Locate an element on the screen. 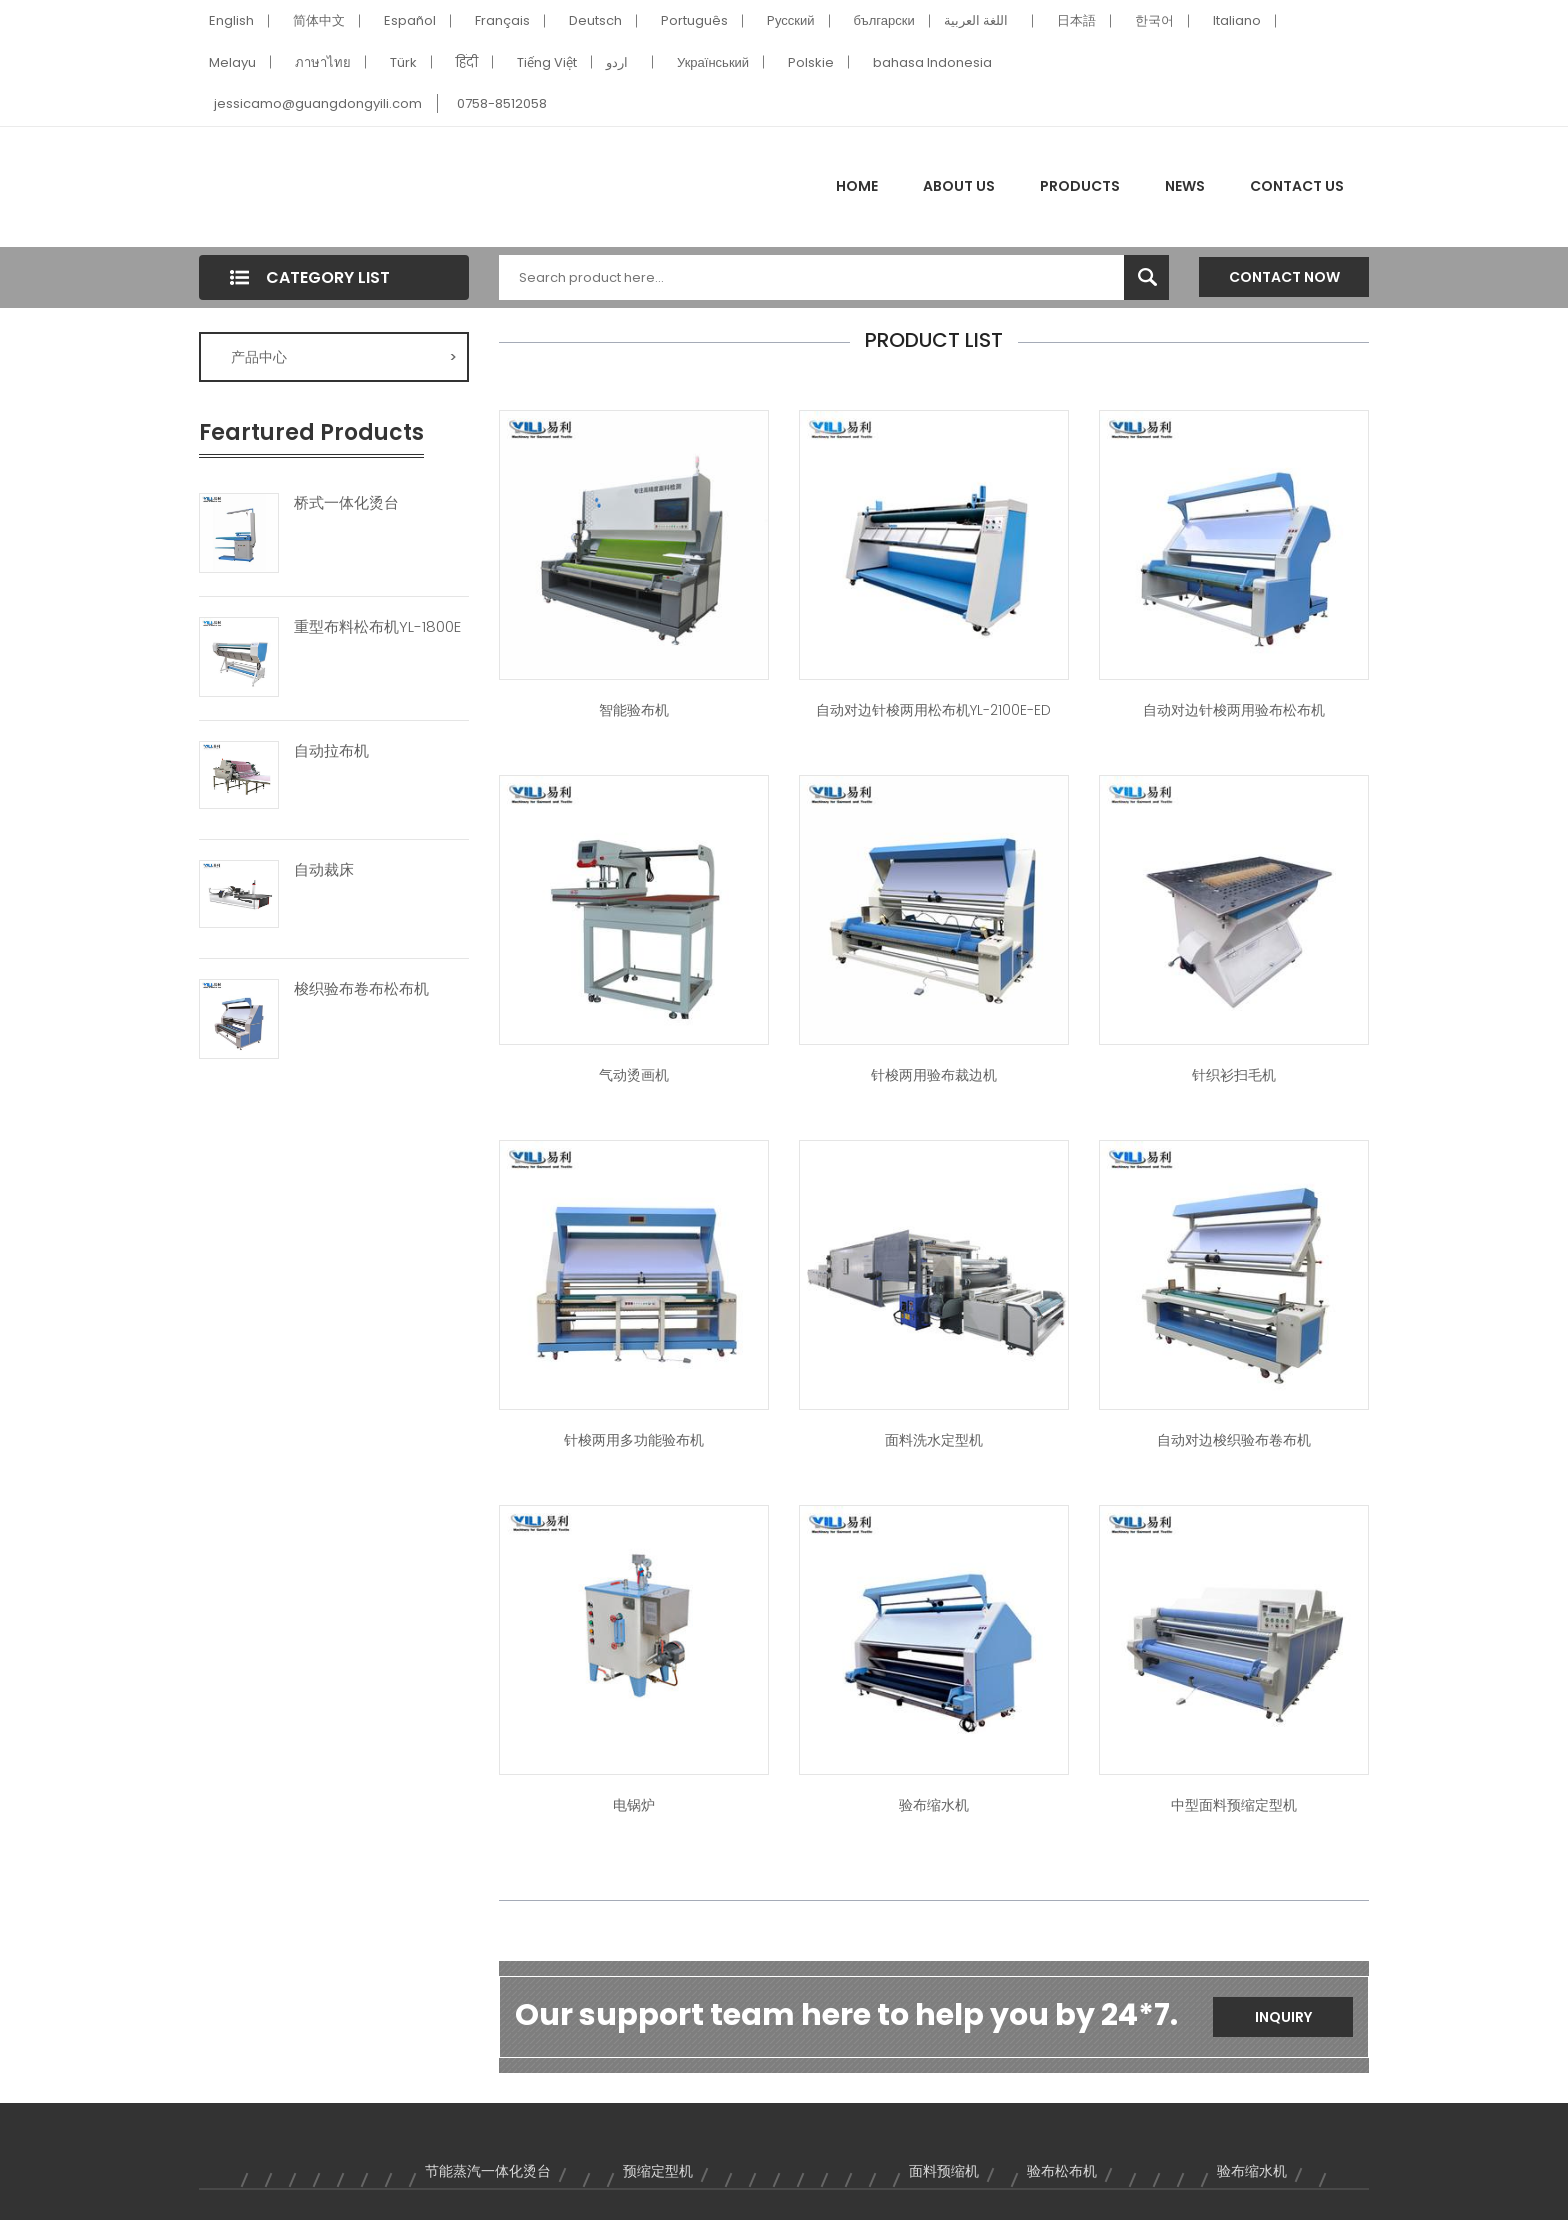 The image size is (1568, 2220). Home is located at coordinates (857, 186).